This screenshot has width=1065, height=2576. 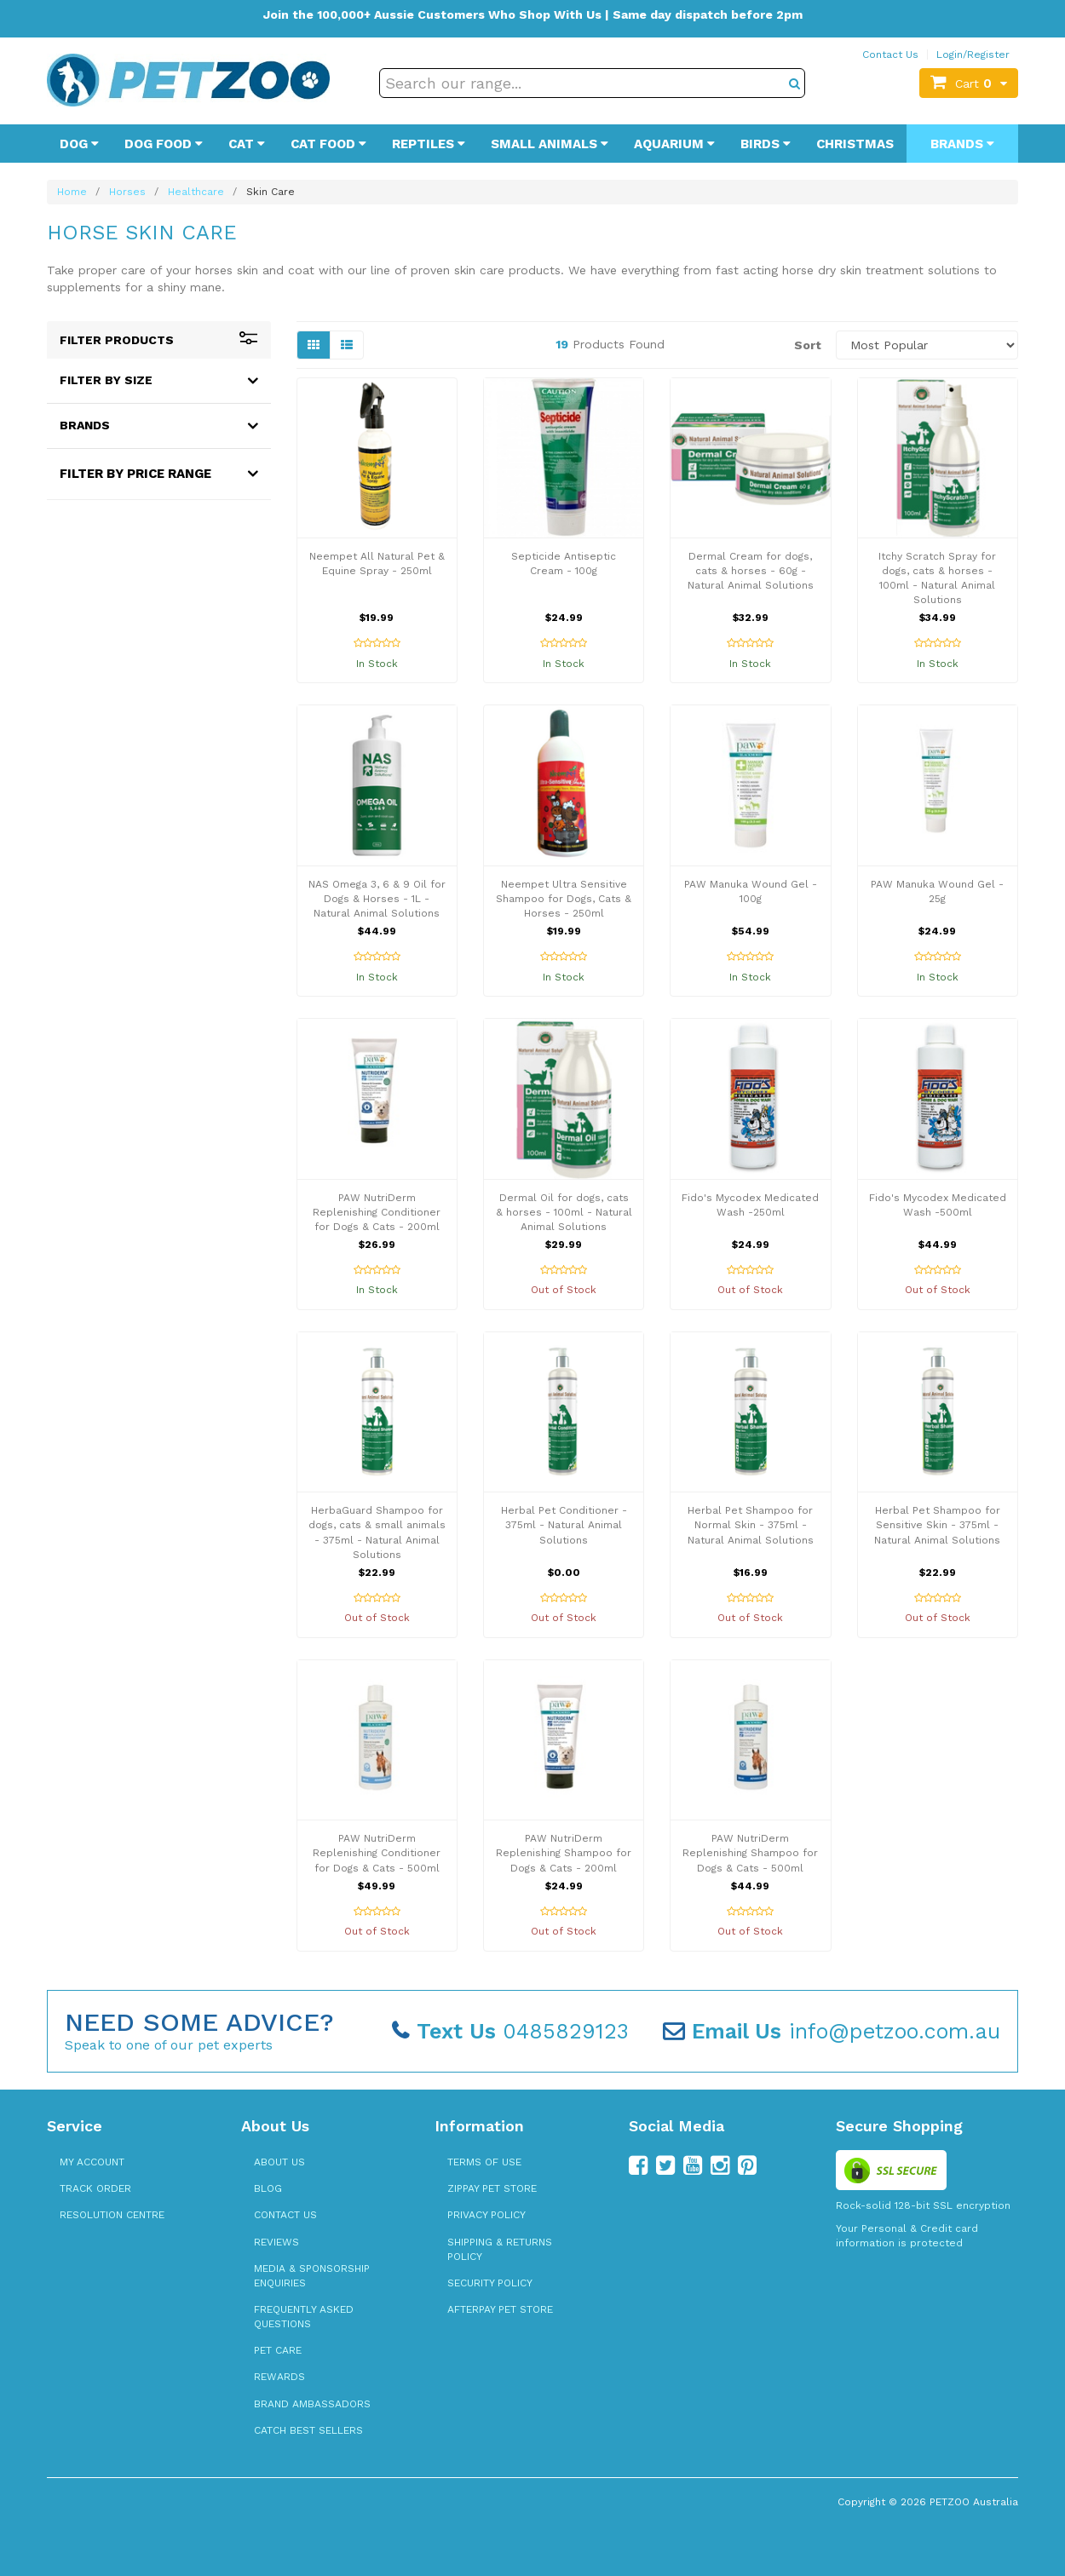 What do you see at coordinates (510, 2031) in the screenshot?
I see `0485829123` at bounding box center [510, 2031].